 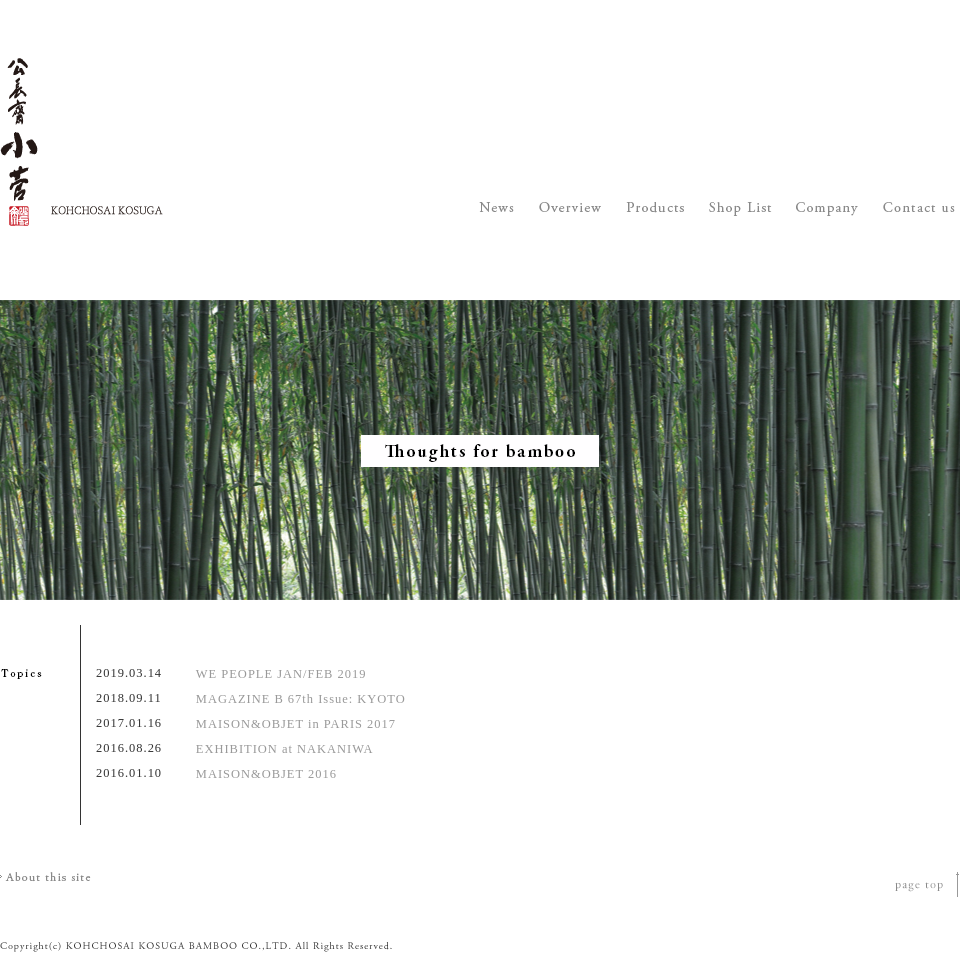 I want to click on MAISON&OBJET in PARIS 2017, so click(x=296, y=724).